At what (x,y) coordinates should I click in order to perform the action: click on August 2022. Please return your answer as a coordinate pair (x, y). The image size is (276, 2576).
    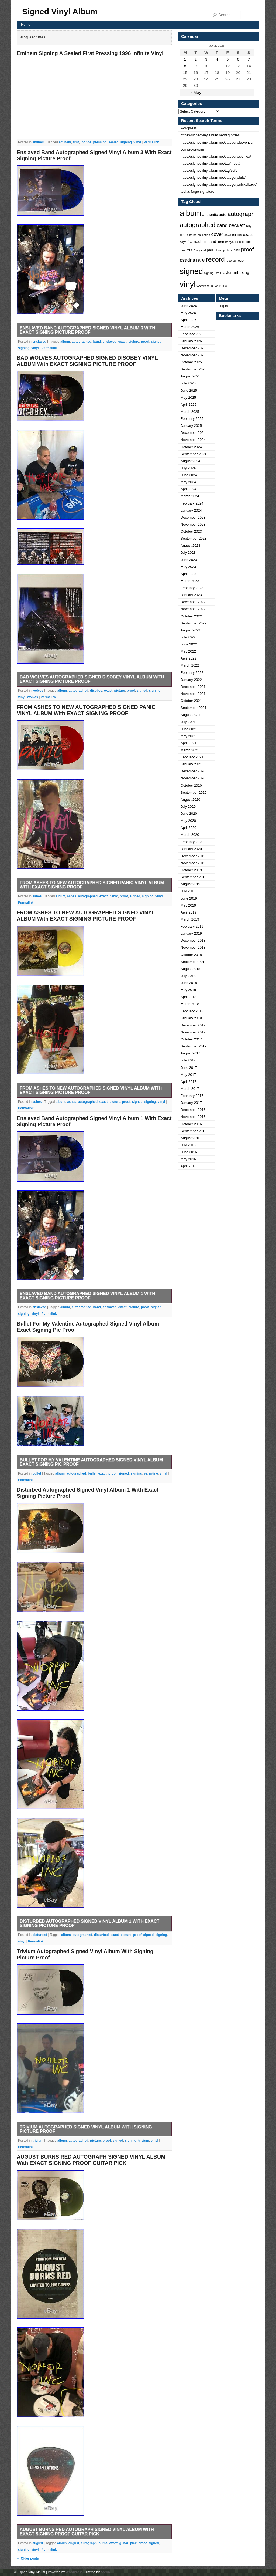
    Looking at the image, I should click on (190, 630).